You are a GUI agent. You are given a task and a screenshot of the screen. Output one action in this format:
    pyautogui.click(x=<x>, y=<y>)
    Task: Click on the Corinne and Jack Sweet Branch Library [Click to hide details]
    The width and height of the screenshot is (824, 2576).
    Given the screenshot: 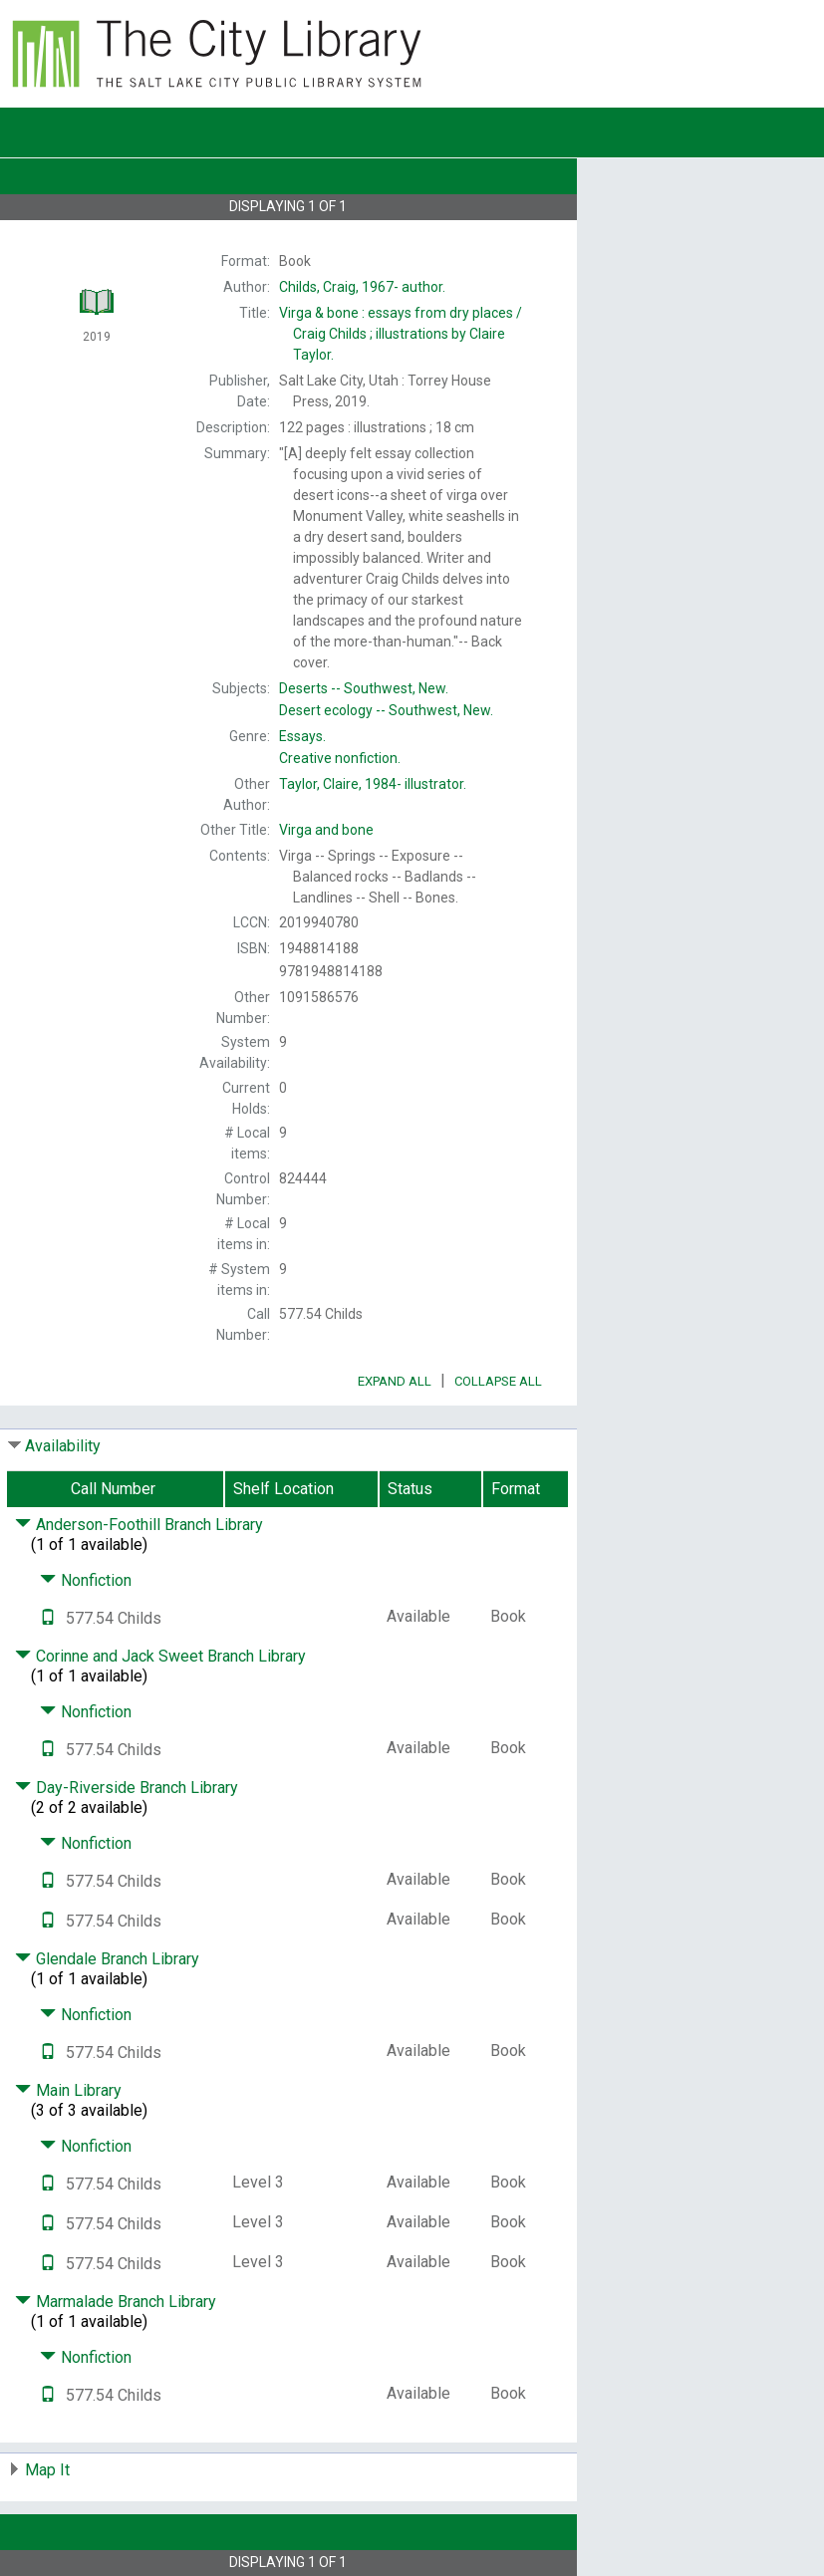 What is the action you would take?
    pyautogui.click(x=160, y=1656)
    